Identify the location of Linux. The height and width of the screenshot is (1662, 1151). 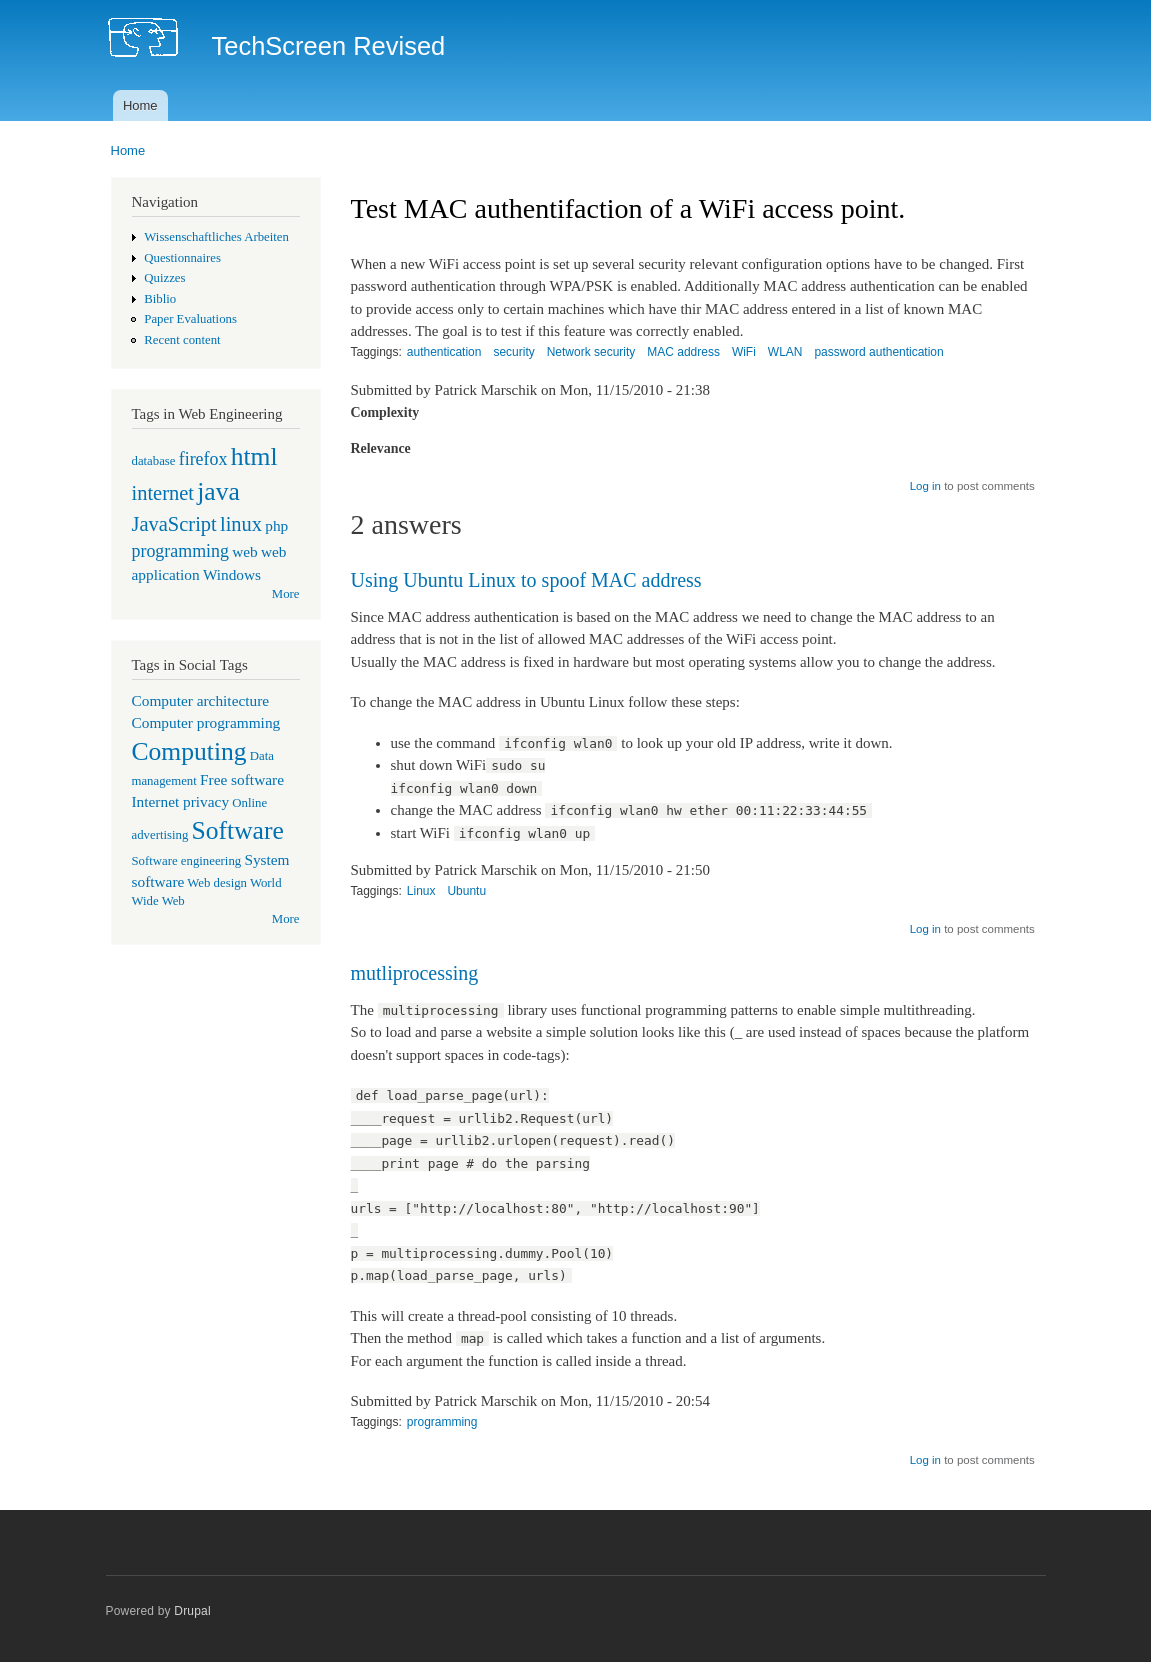
(421, 891).